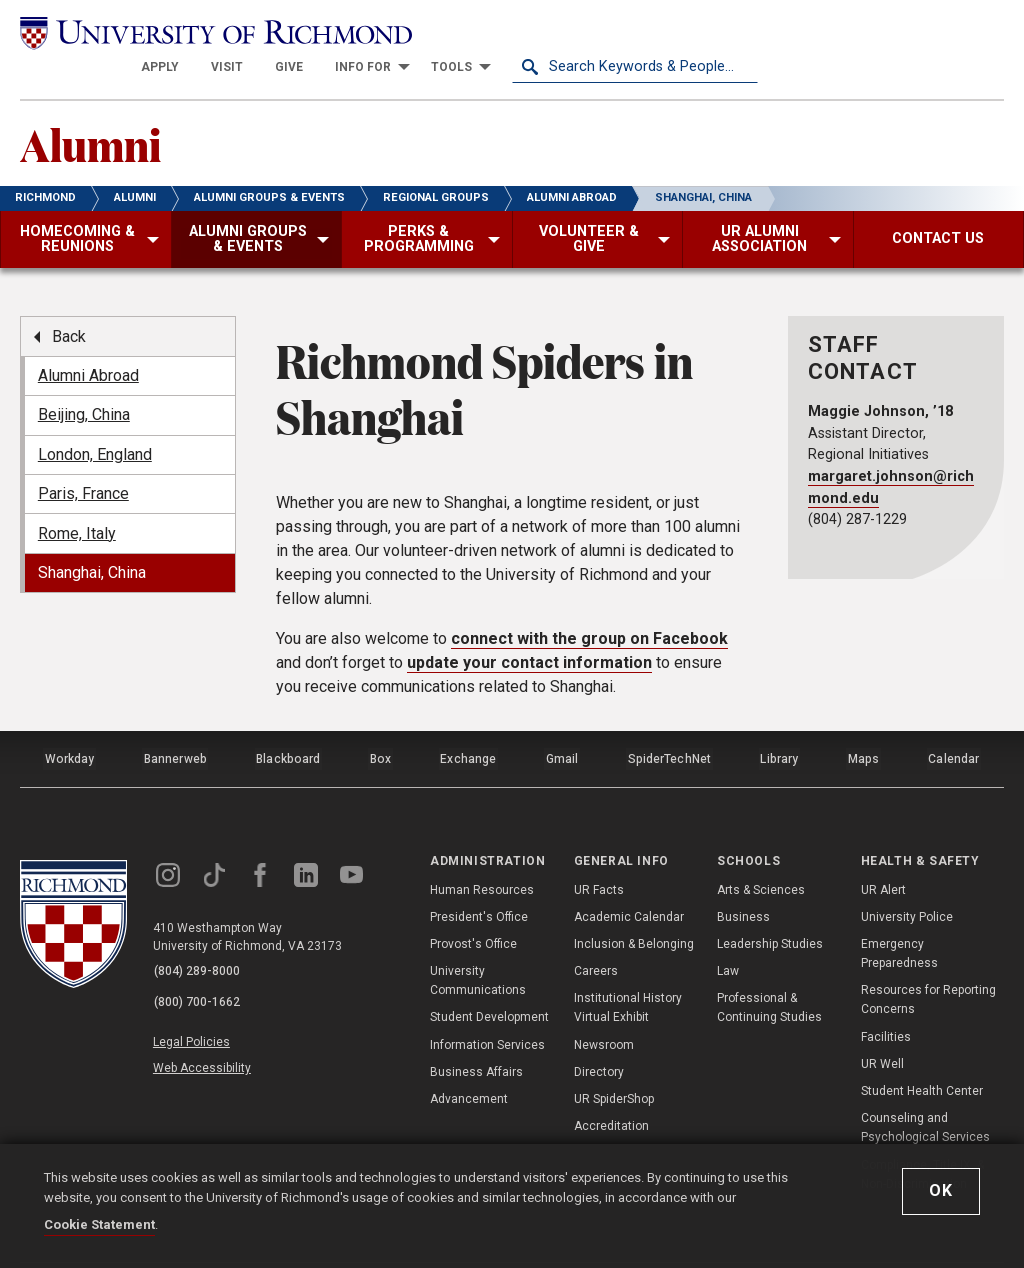 The width and height of the screenshot is (1024, 1268). Describe the element at coordinates (482, 853) in the screenshot. I see `Human Resources` at that location.